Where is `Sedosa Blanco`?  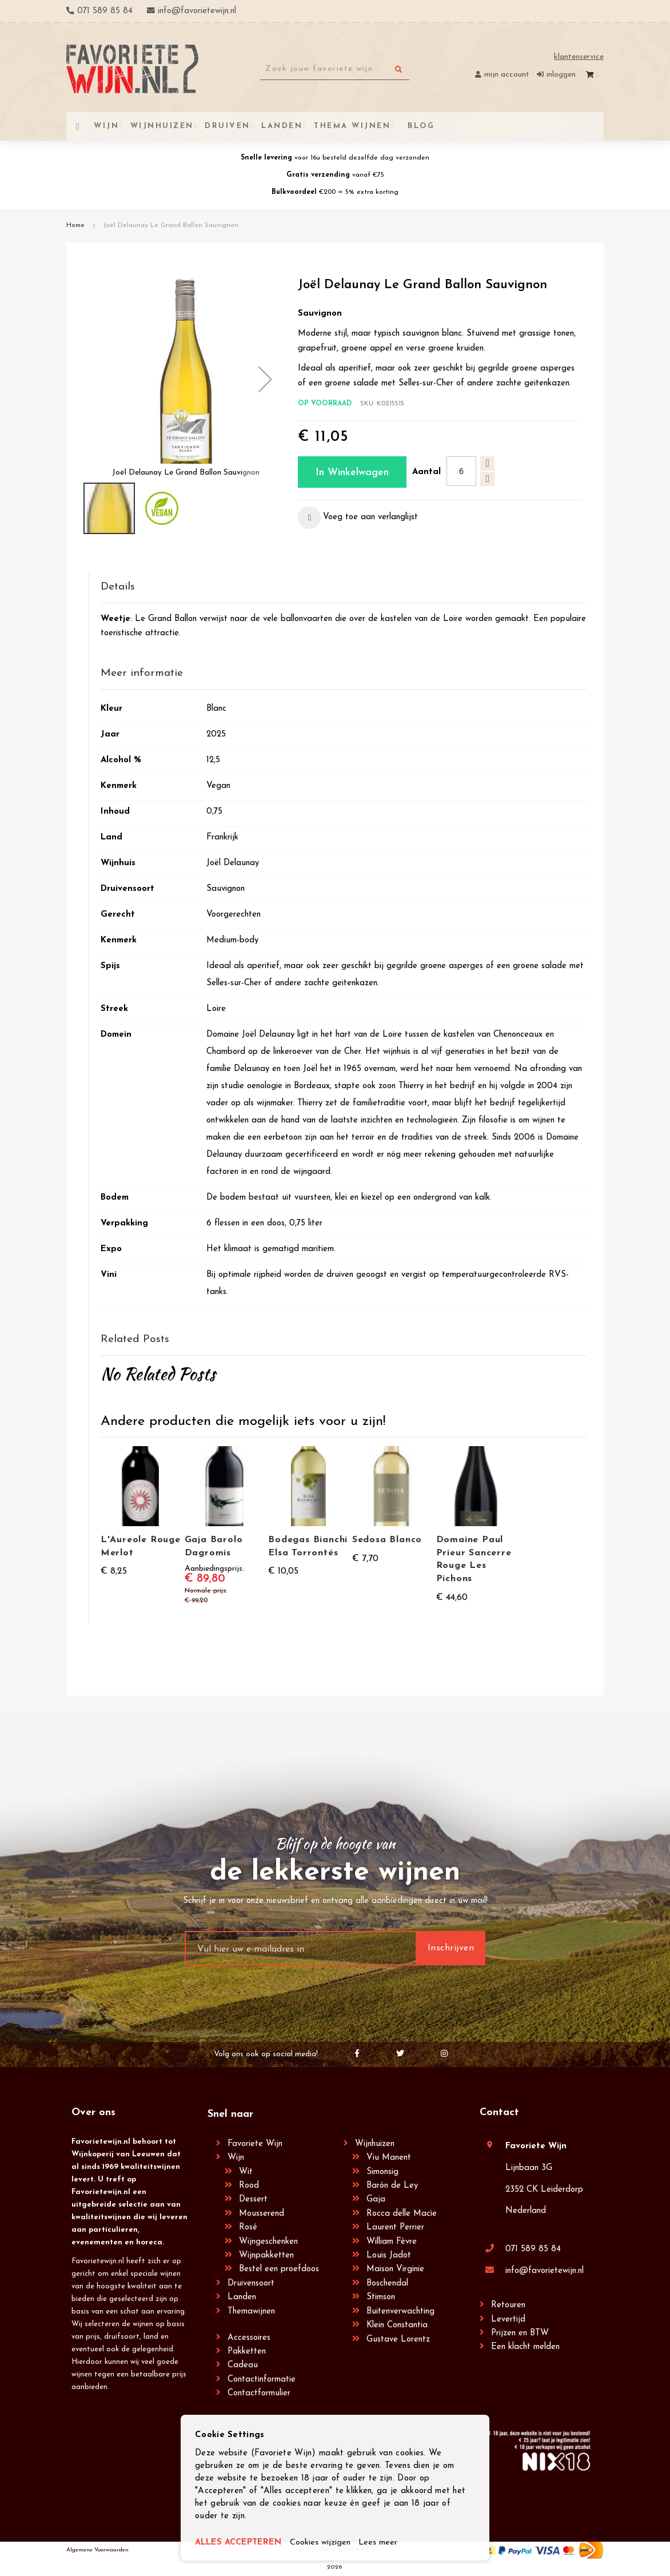 Sedosa Blanco is located at coordinates (387, 1539).